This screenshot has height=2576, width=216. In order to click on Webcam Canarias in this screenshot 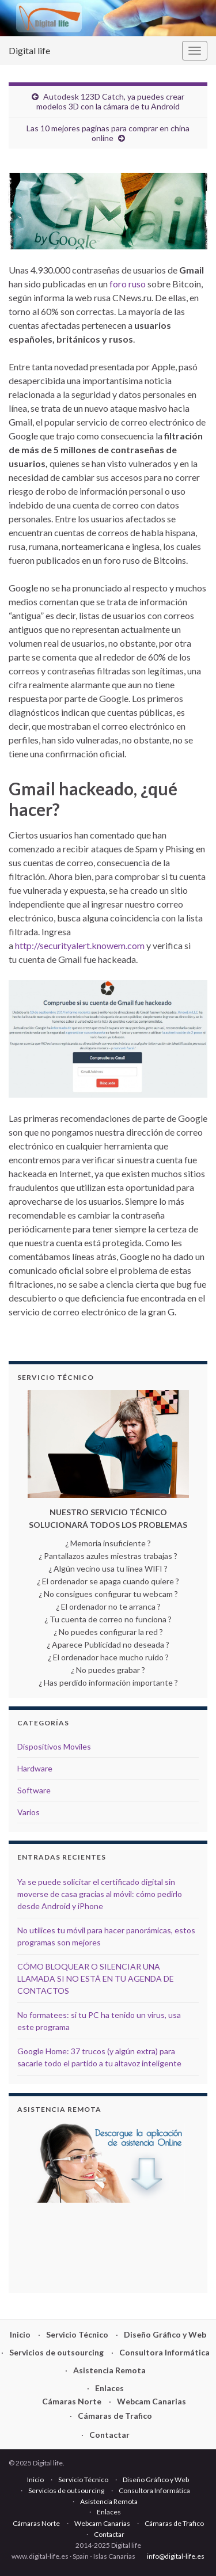, I will do `click(151, 2401)`.